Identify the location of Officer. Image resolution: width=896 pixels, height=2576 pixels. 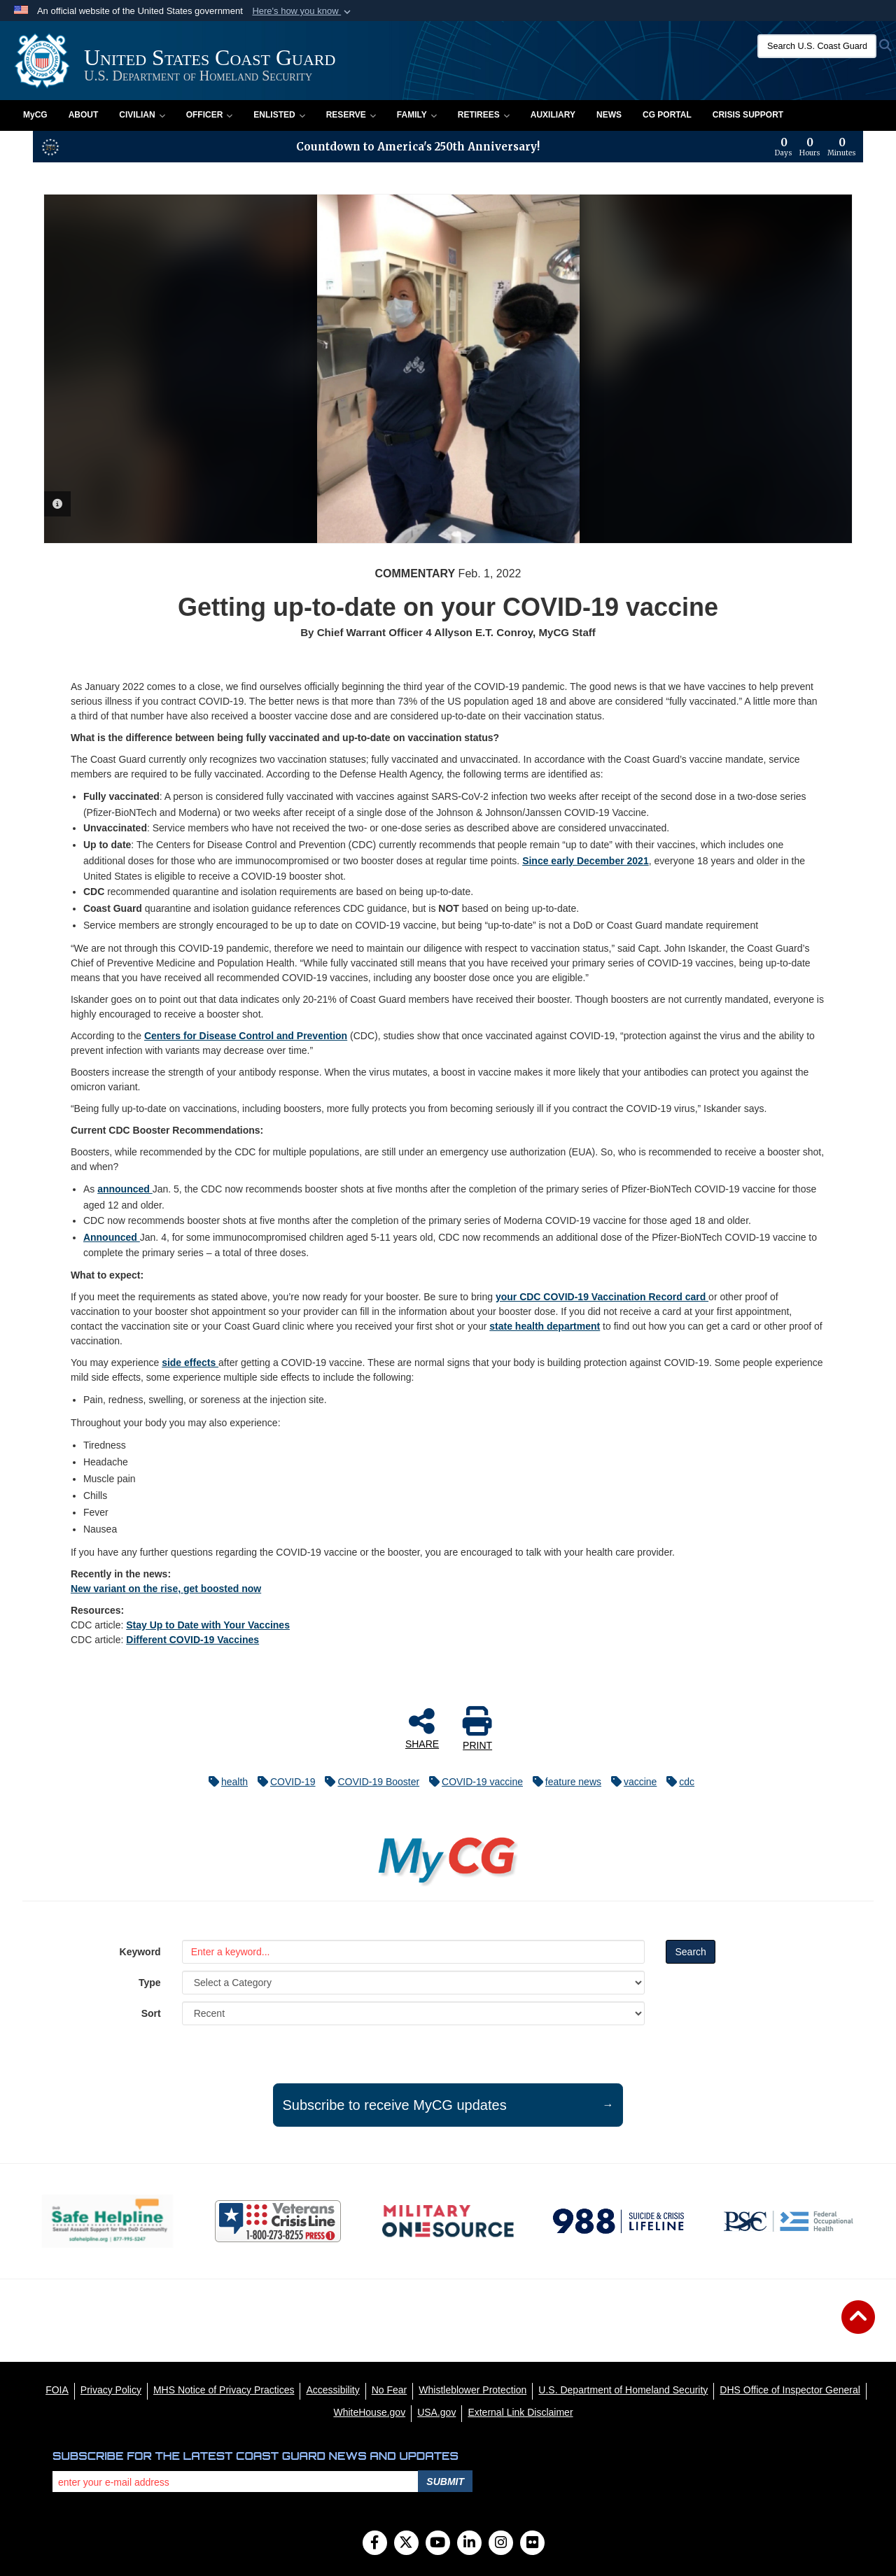
(209, 115).